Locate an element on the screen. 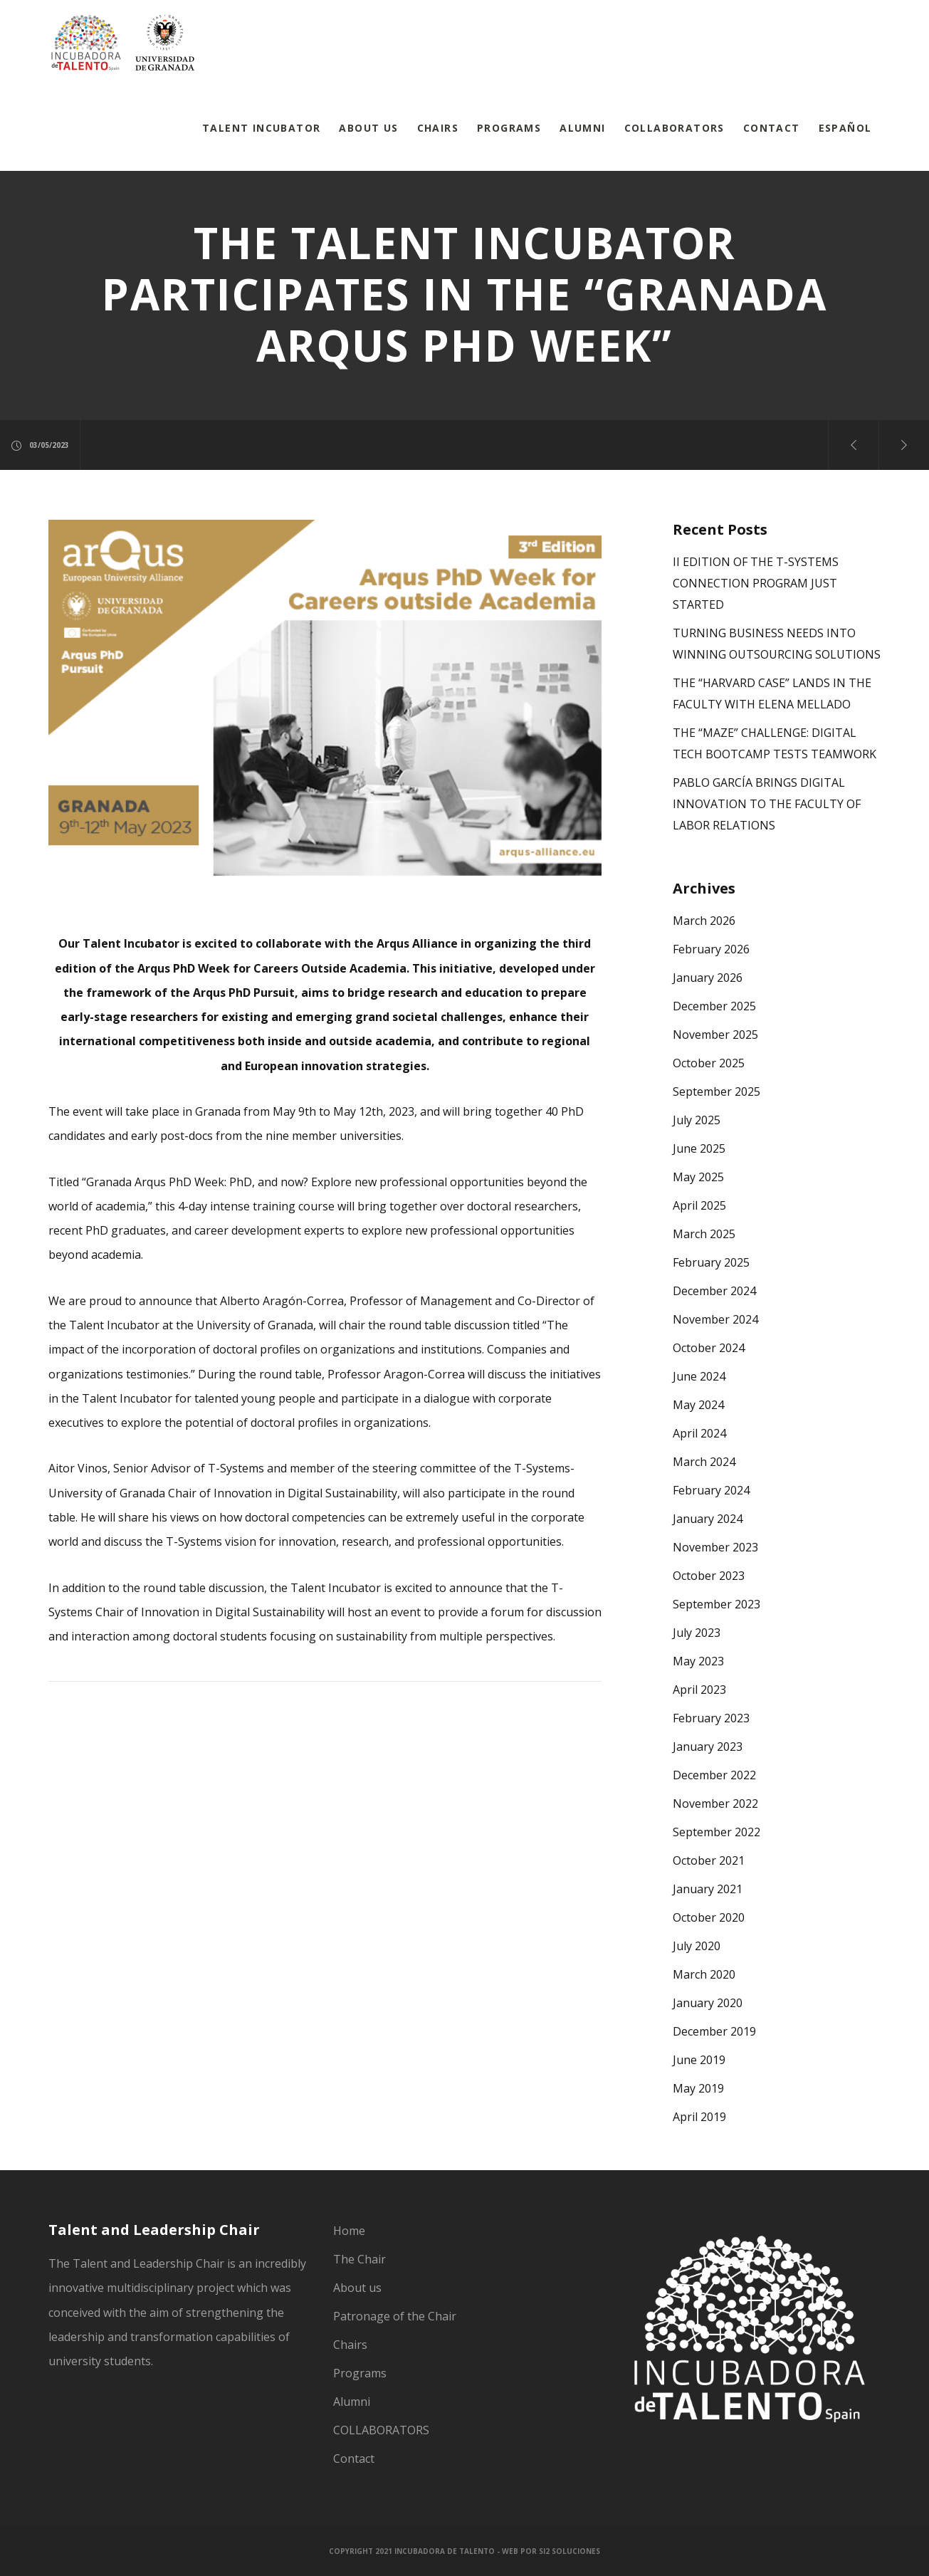 The image size is (929, 2576). January 2026 is located at coordinates (707, 977).